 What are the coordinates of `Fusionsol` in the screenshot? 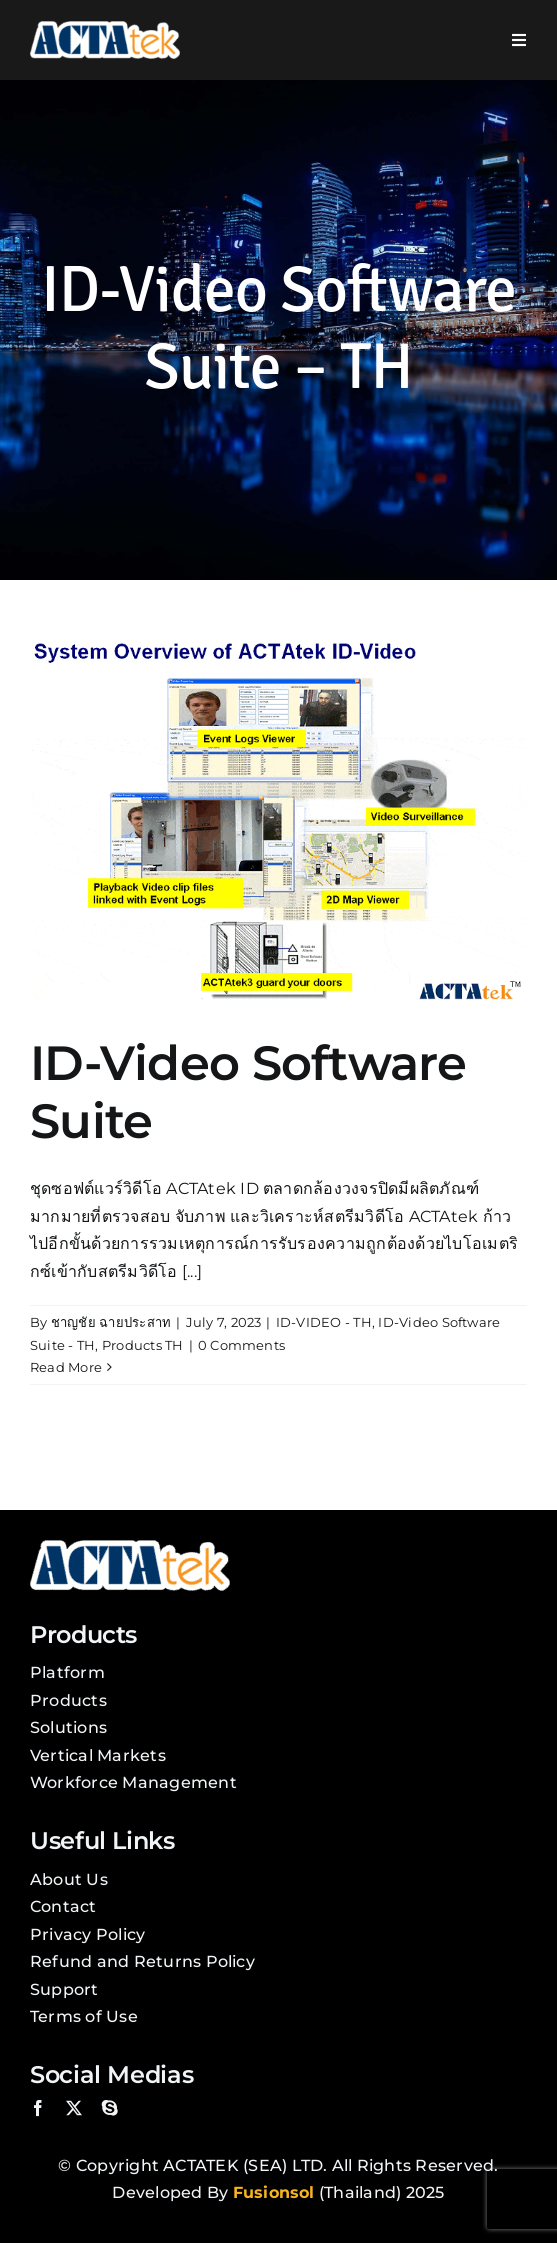 It's located at (274, 2192).